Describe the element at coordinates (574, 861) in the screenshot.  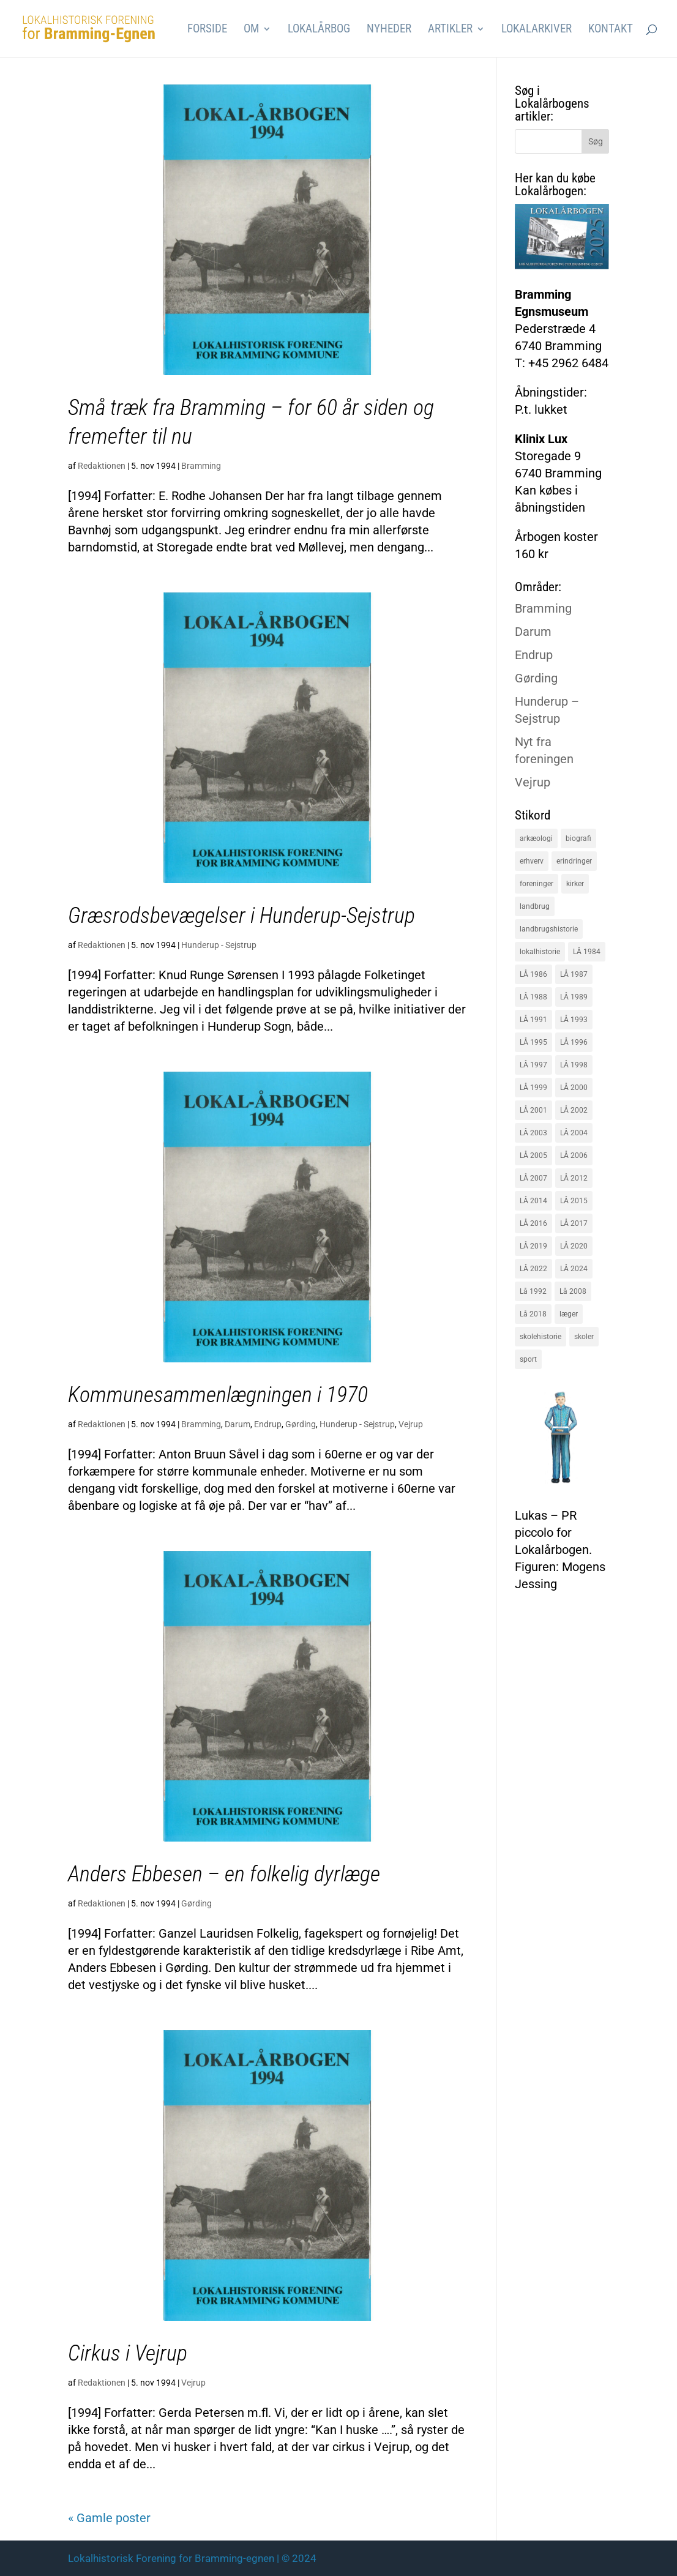
I see `erindringer [erindringer (115 elementer)]` at that location.